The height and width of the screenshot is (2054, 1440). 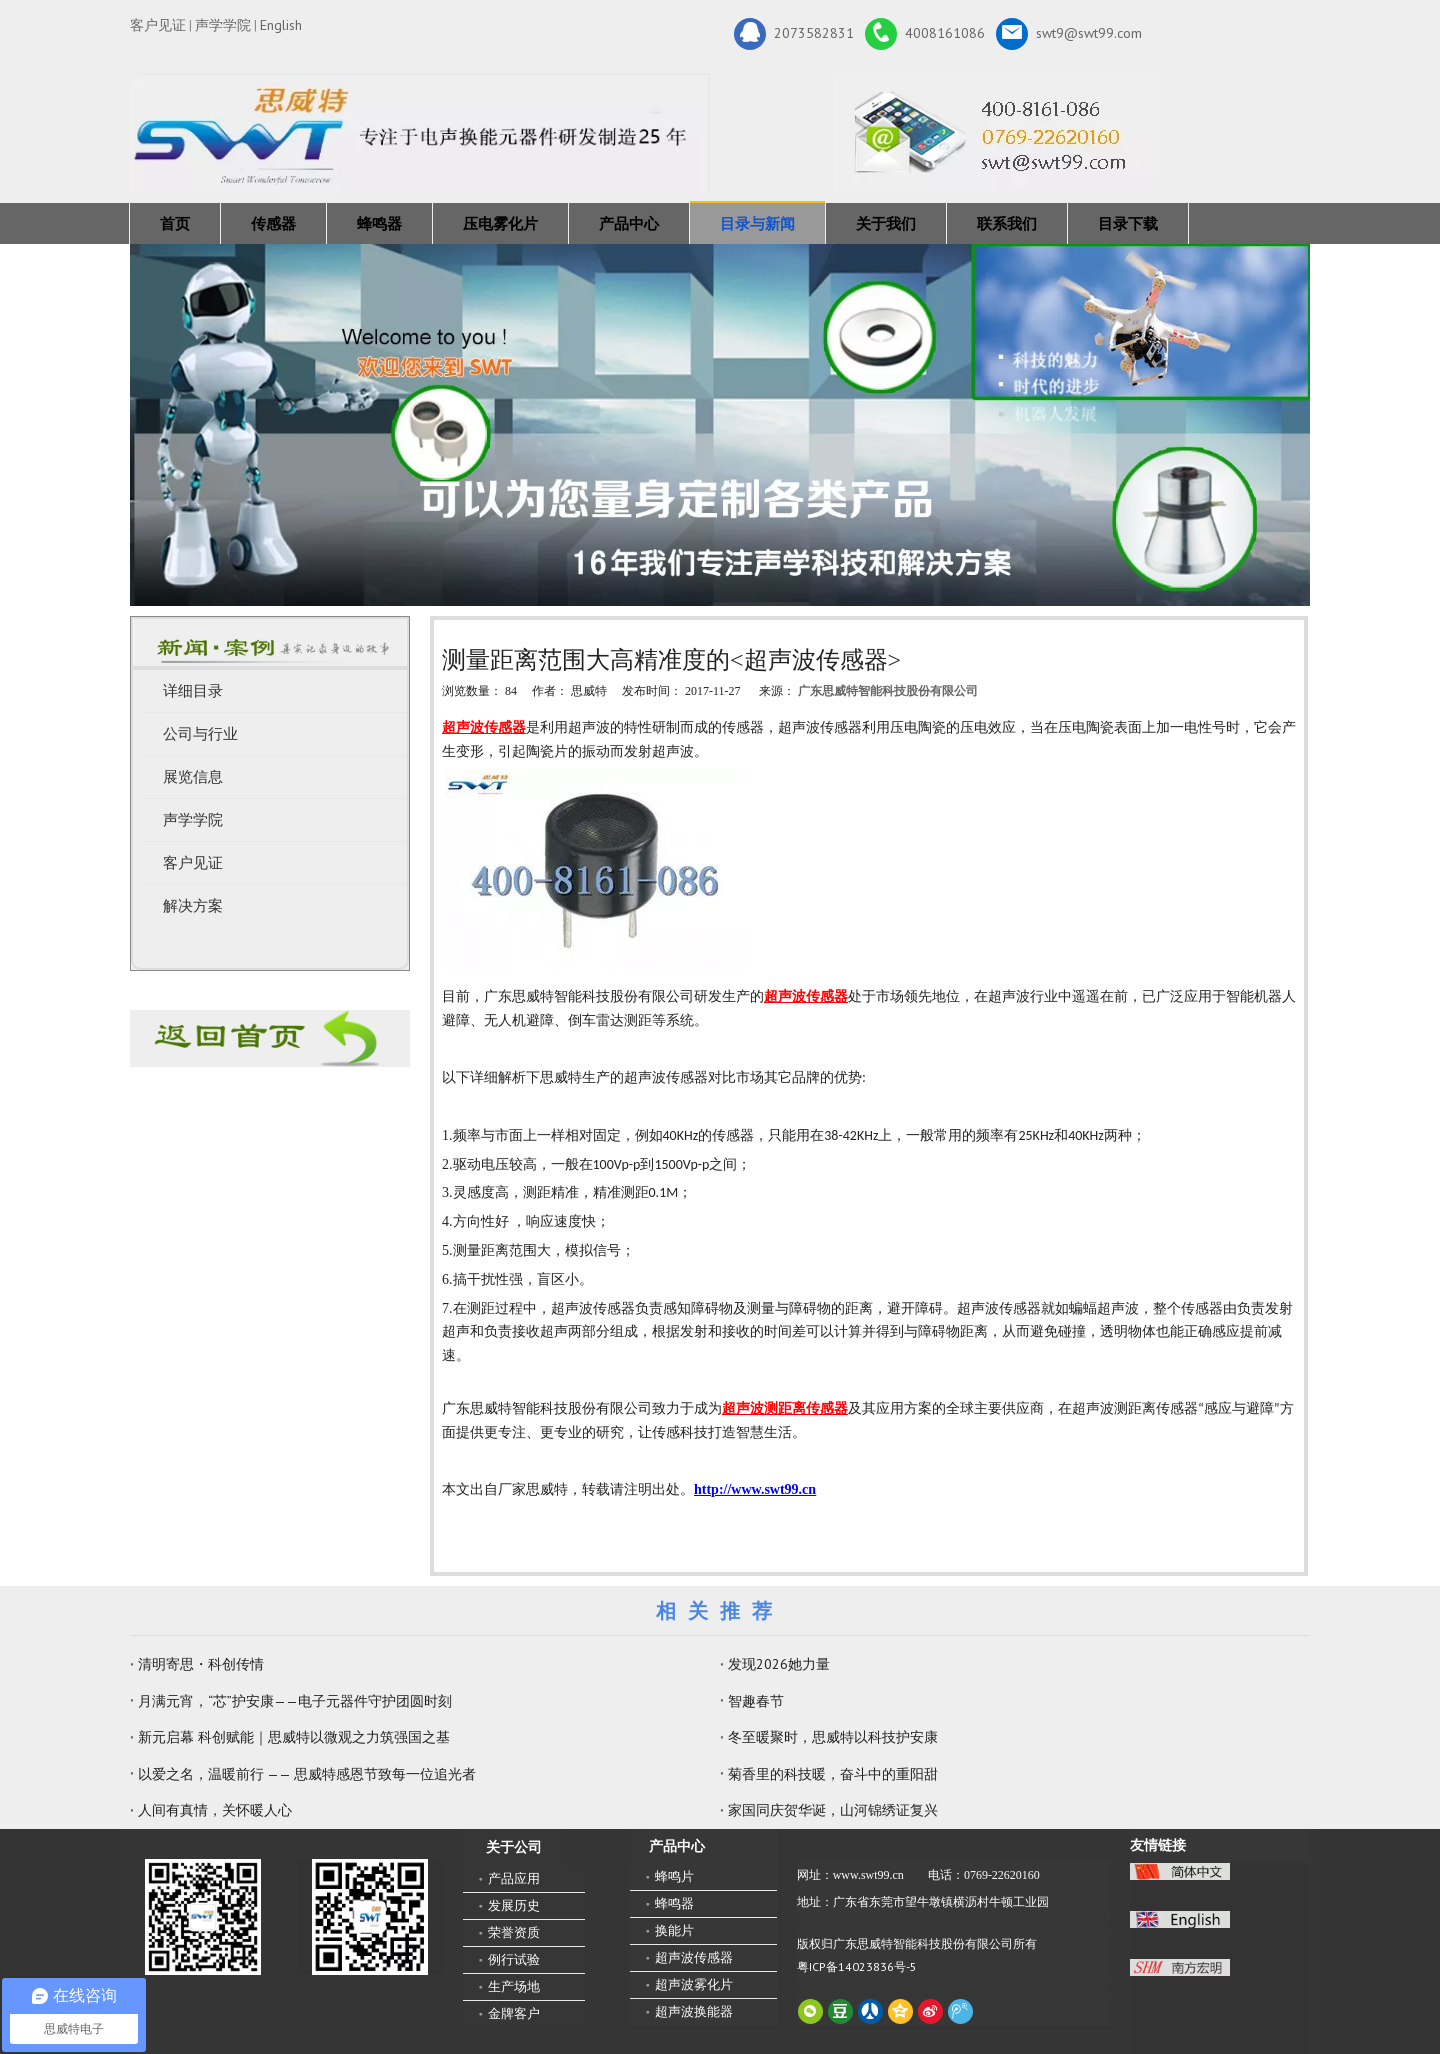 What do you see at coordinates (888, 691) in the screenshot?
I see `广东思威特智能科技股份有限公司` at bounding box center [888, 691].